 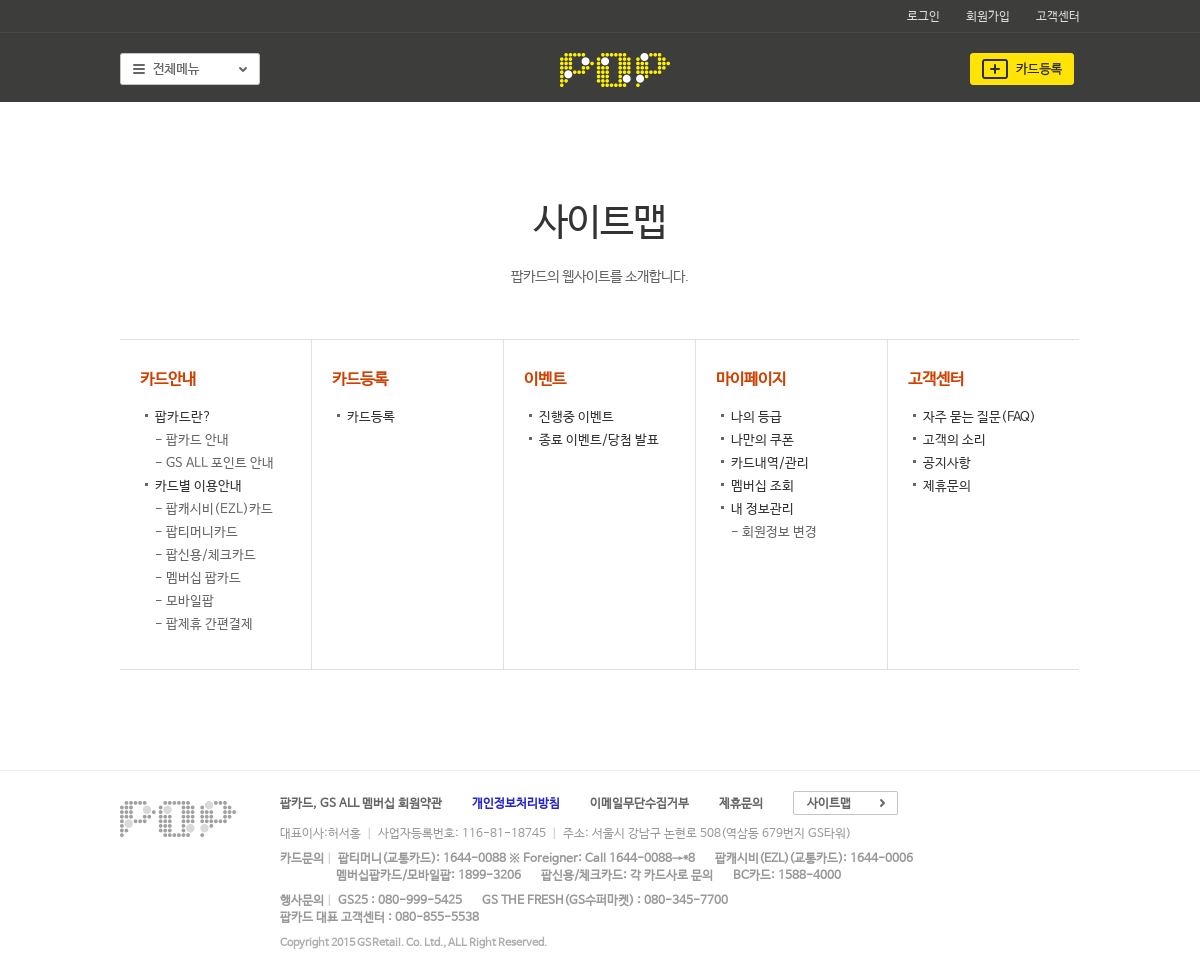 I want to click on 로그인, so click(x=923, y=17).